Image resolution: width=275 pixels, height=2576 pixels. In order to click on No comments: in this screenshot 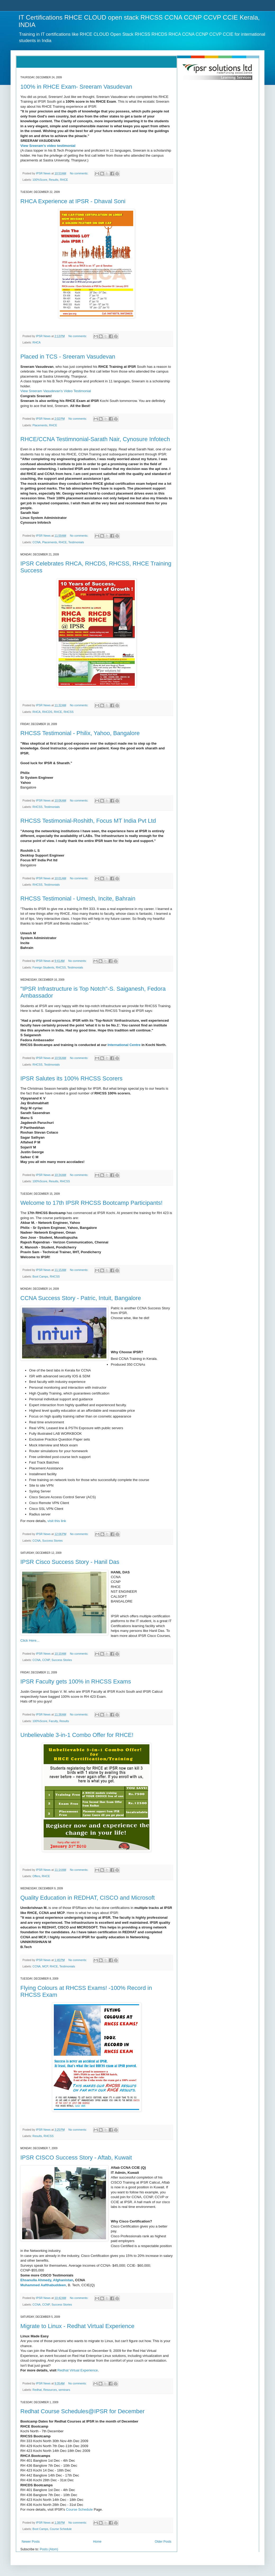, I will do `click(79, 173)`.